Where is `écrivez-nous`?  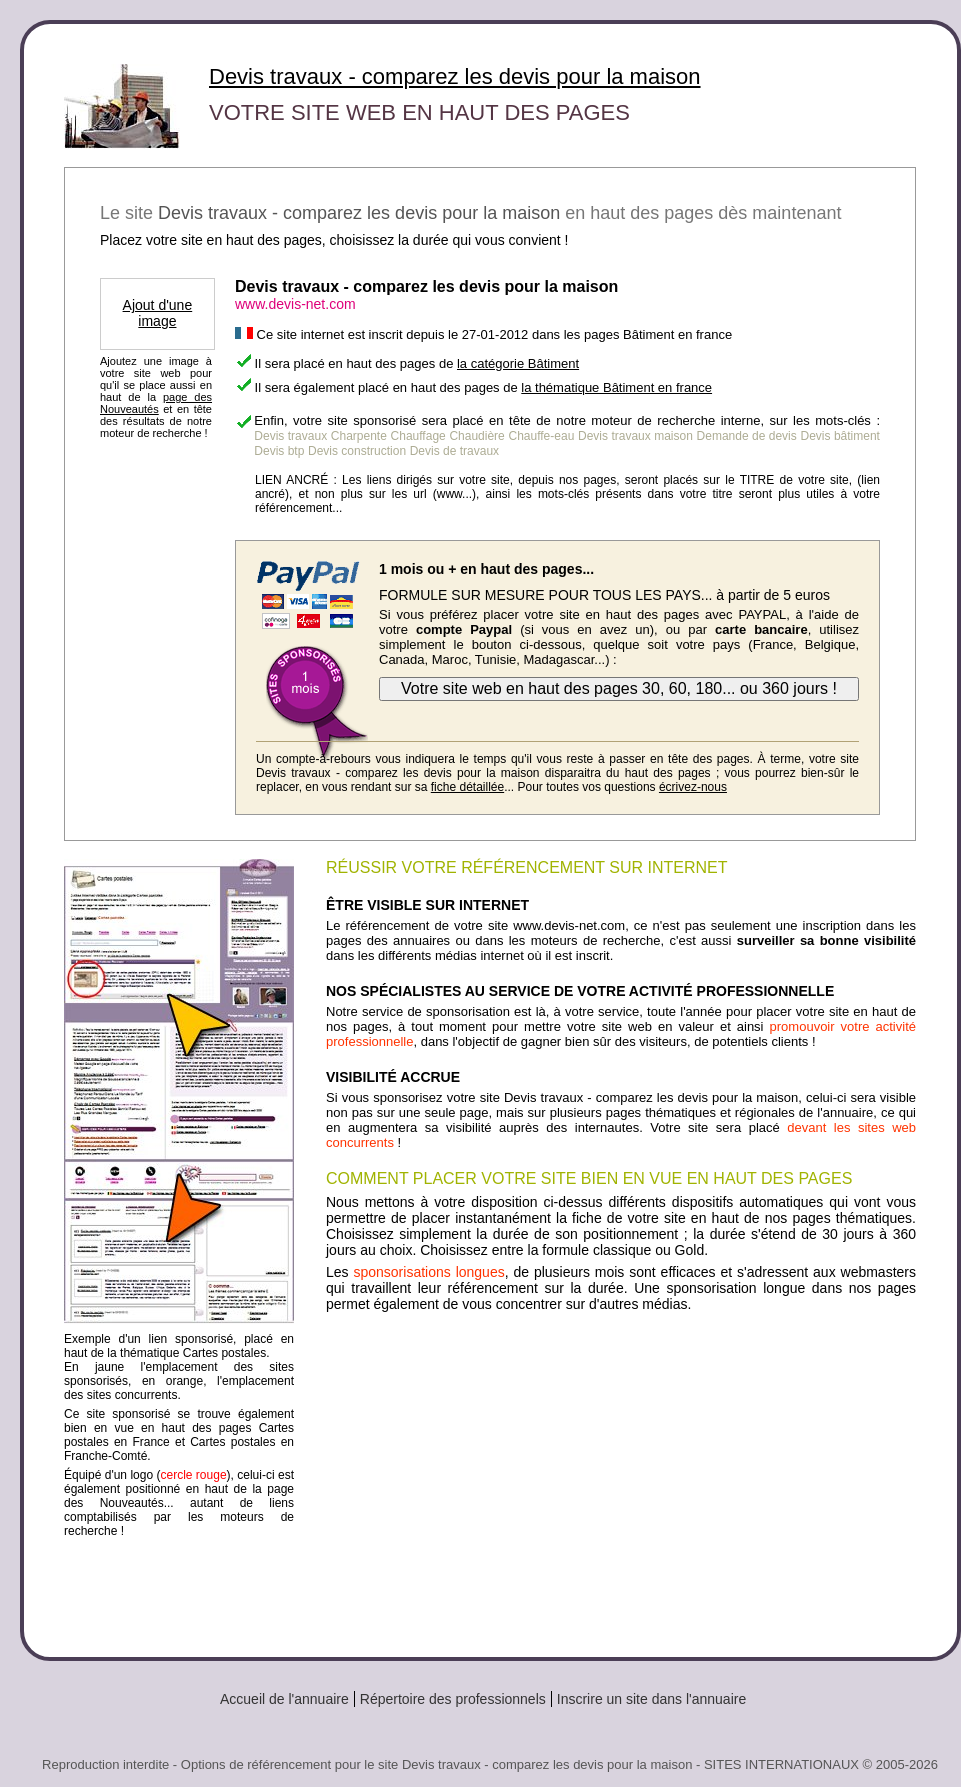 écrivez-nous is located at coordinates (693, 787).